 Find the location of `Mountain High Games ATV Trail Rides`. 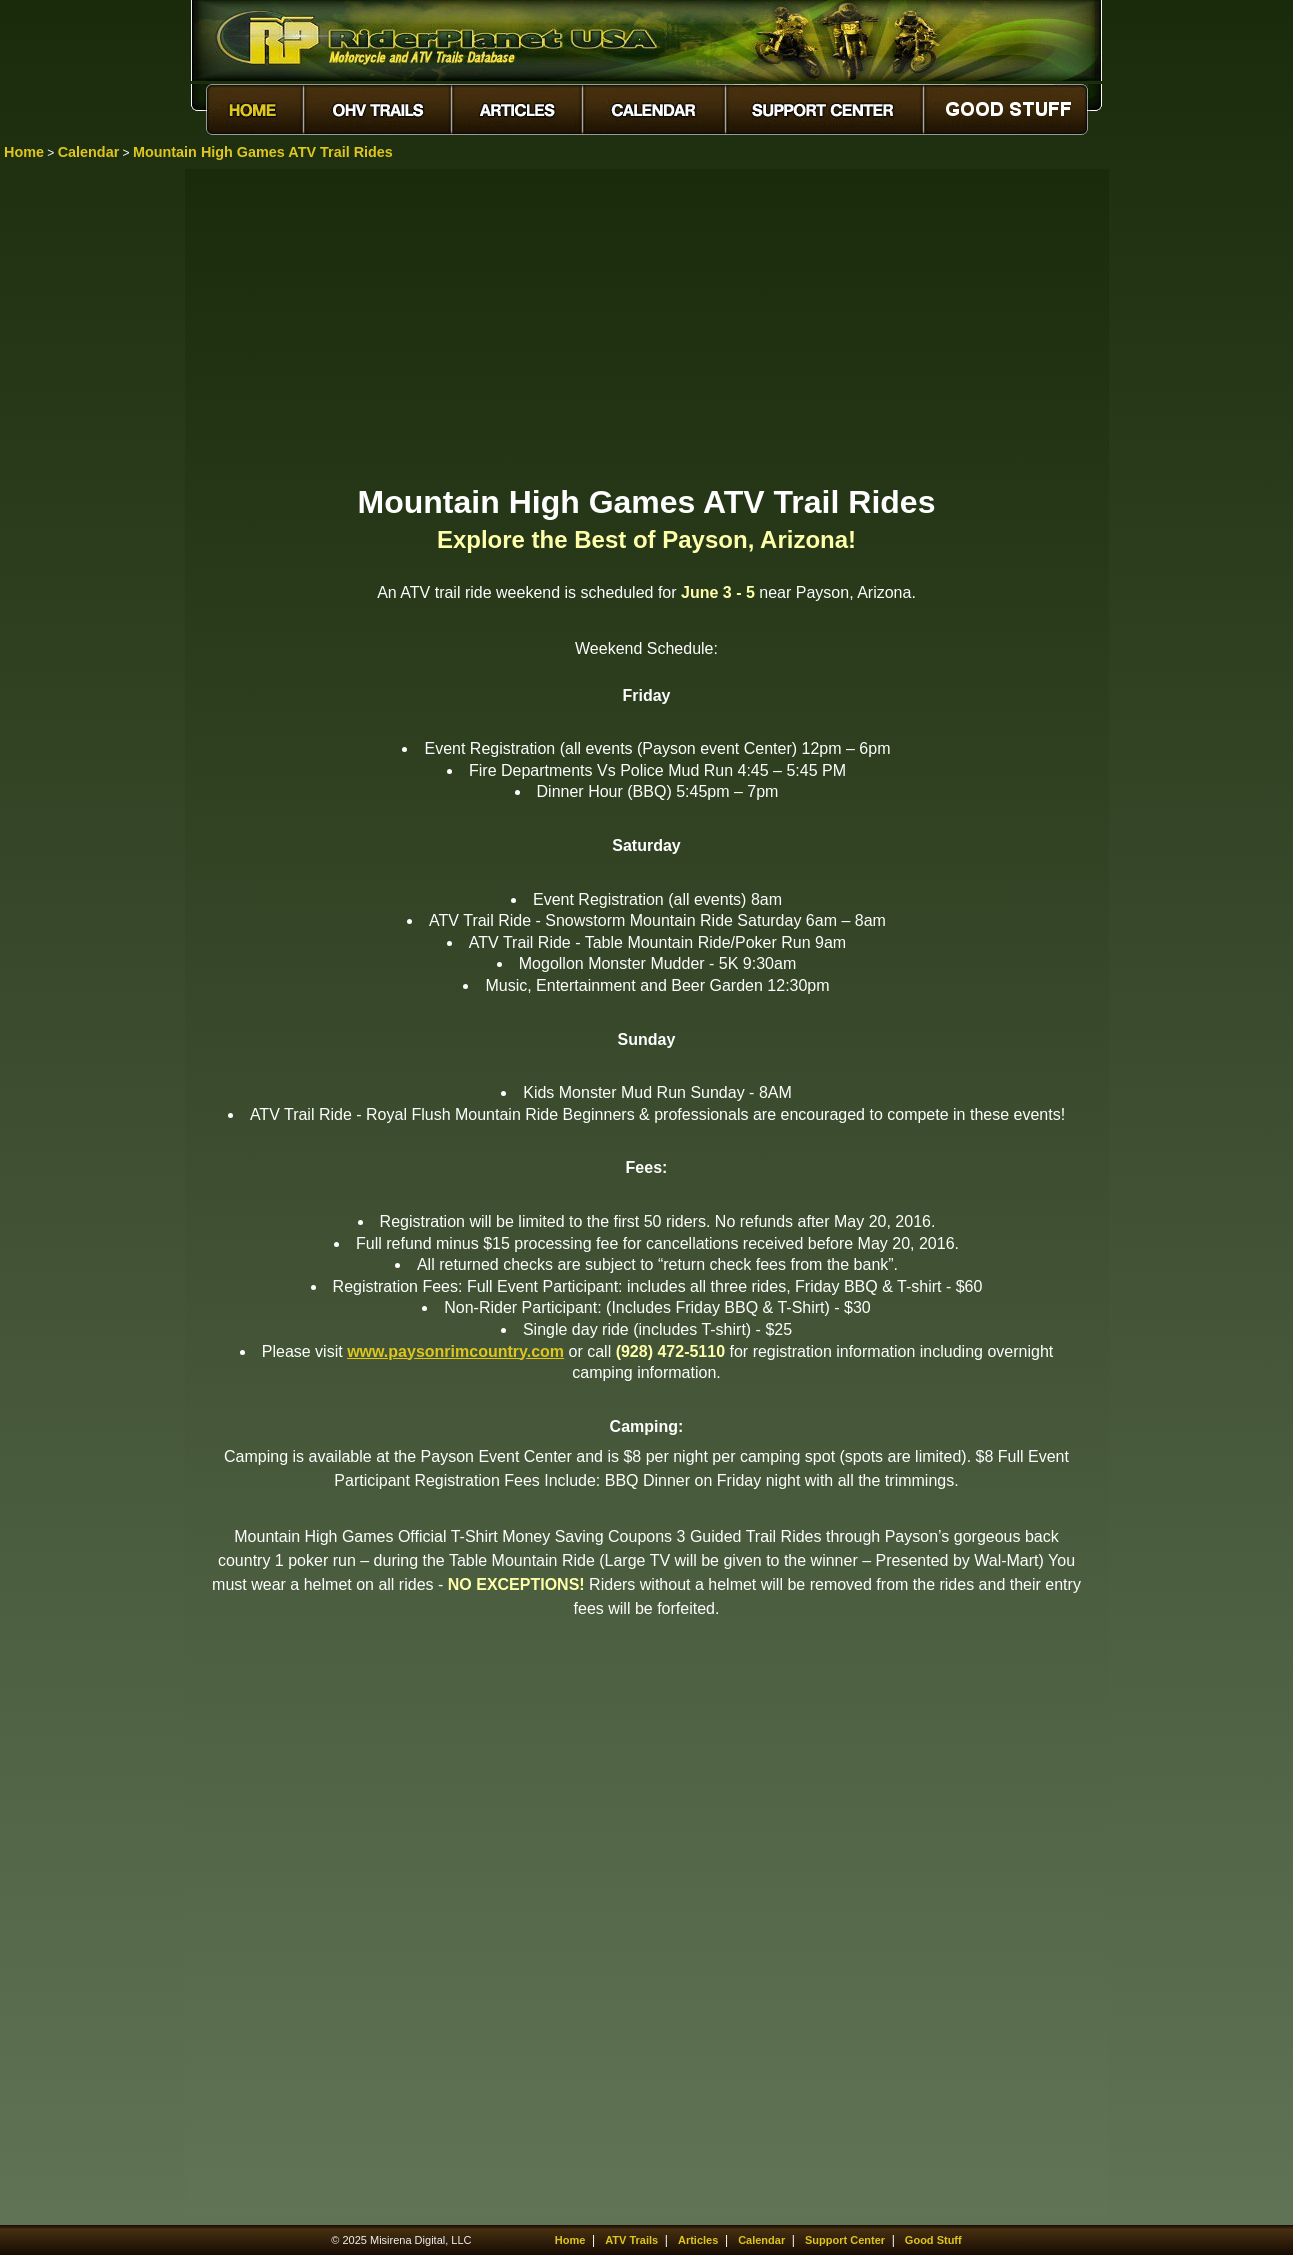

Mountain High Games ATV Trail Rides is located at coordinates (263, 152).